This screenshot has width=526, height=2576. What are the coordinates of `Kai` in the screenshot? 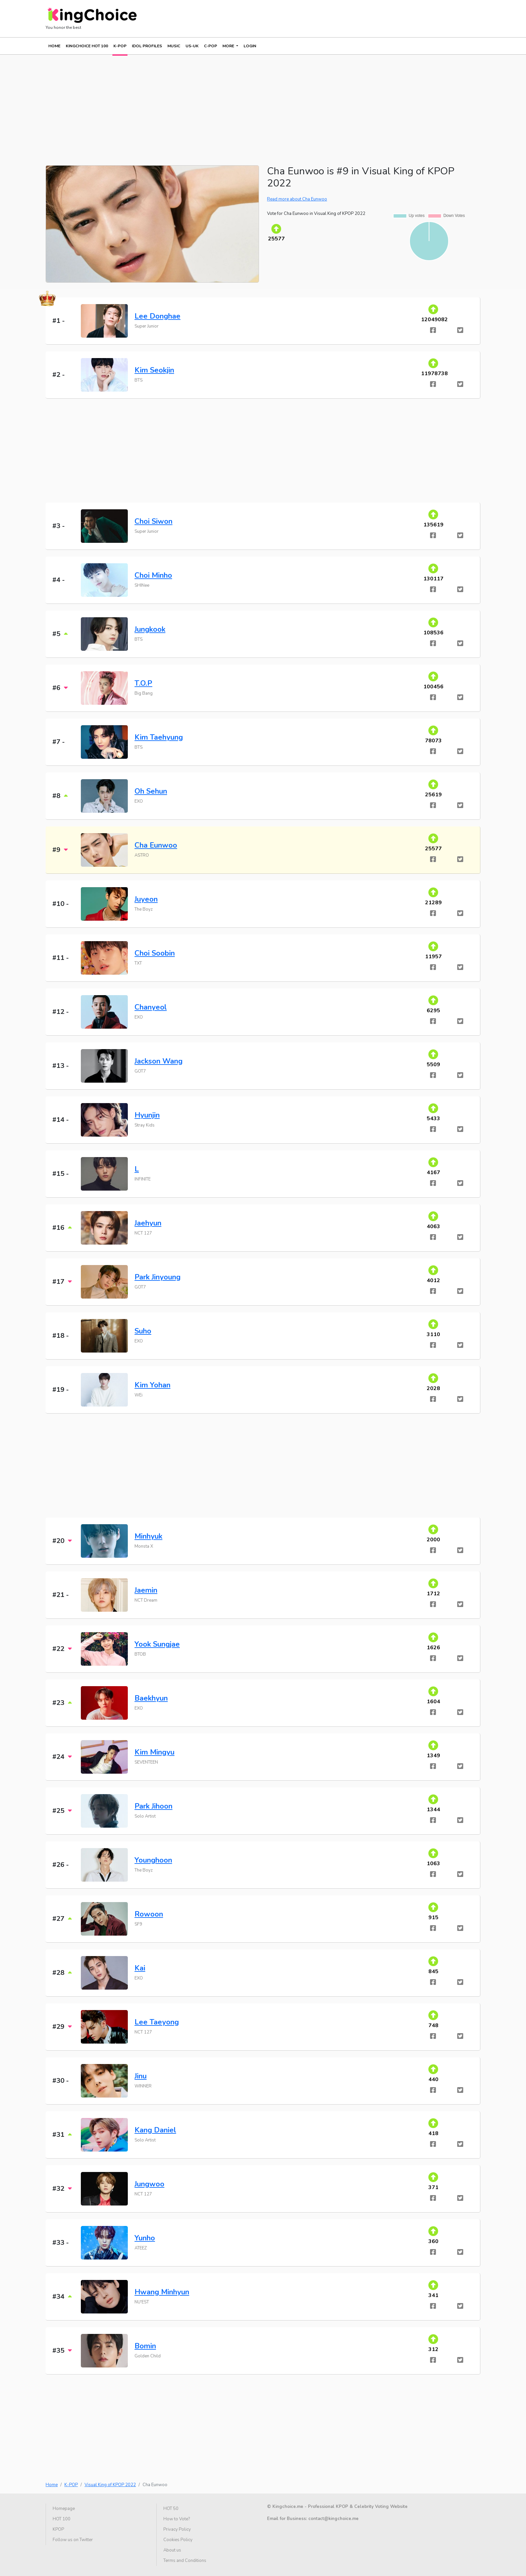 It's located at (140, 1968).